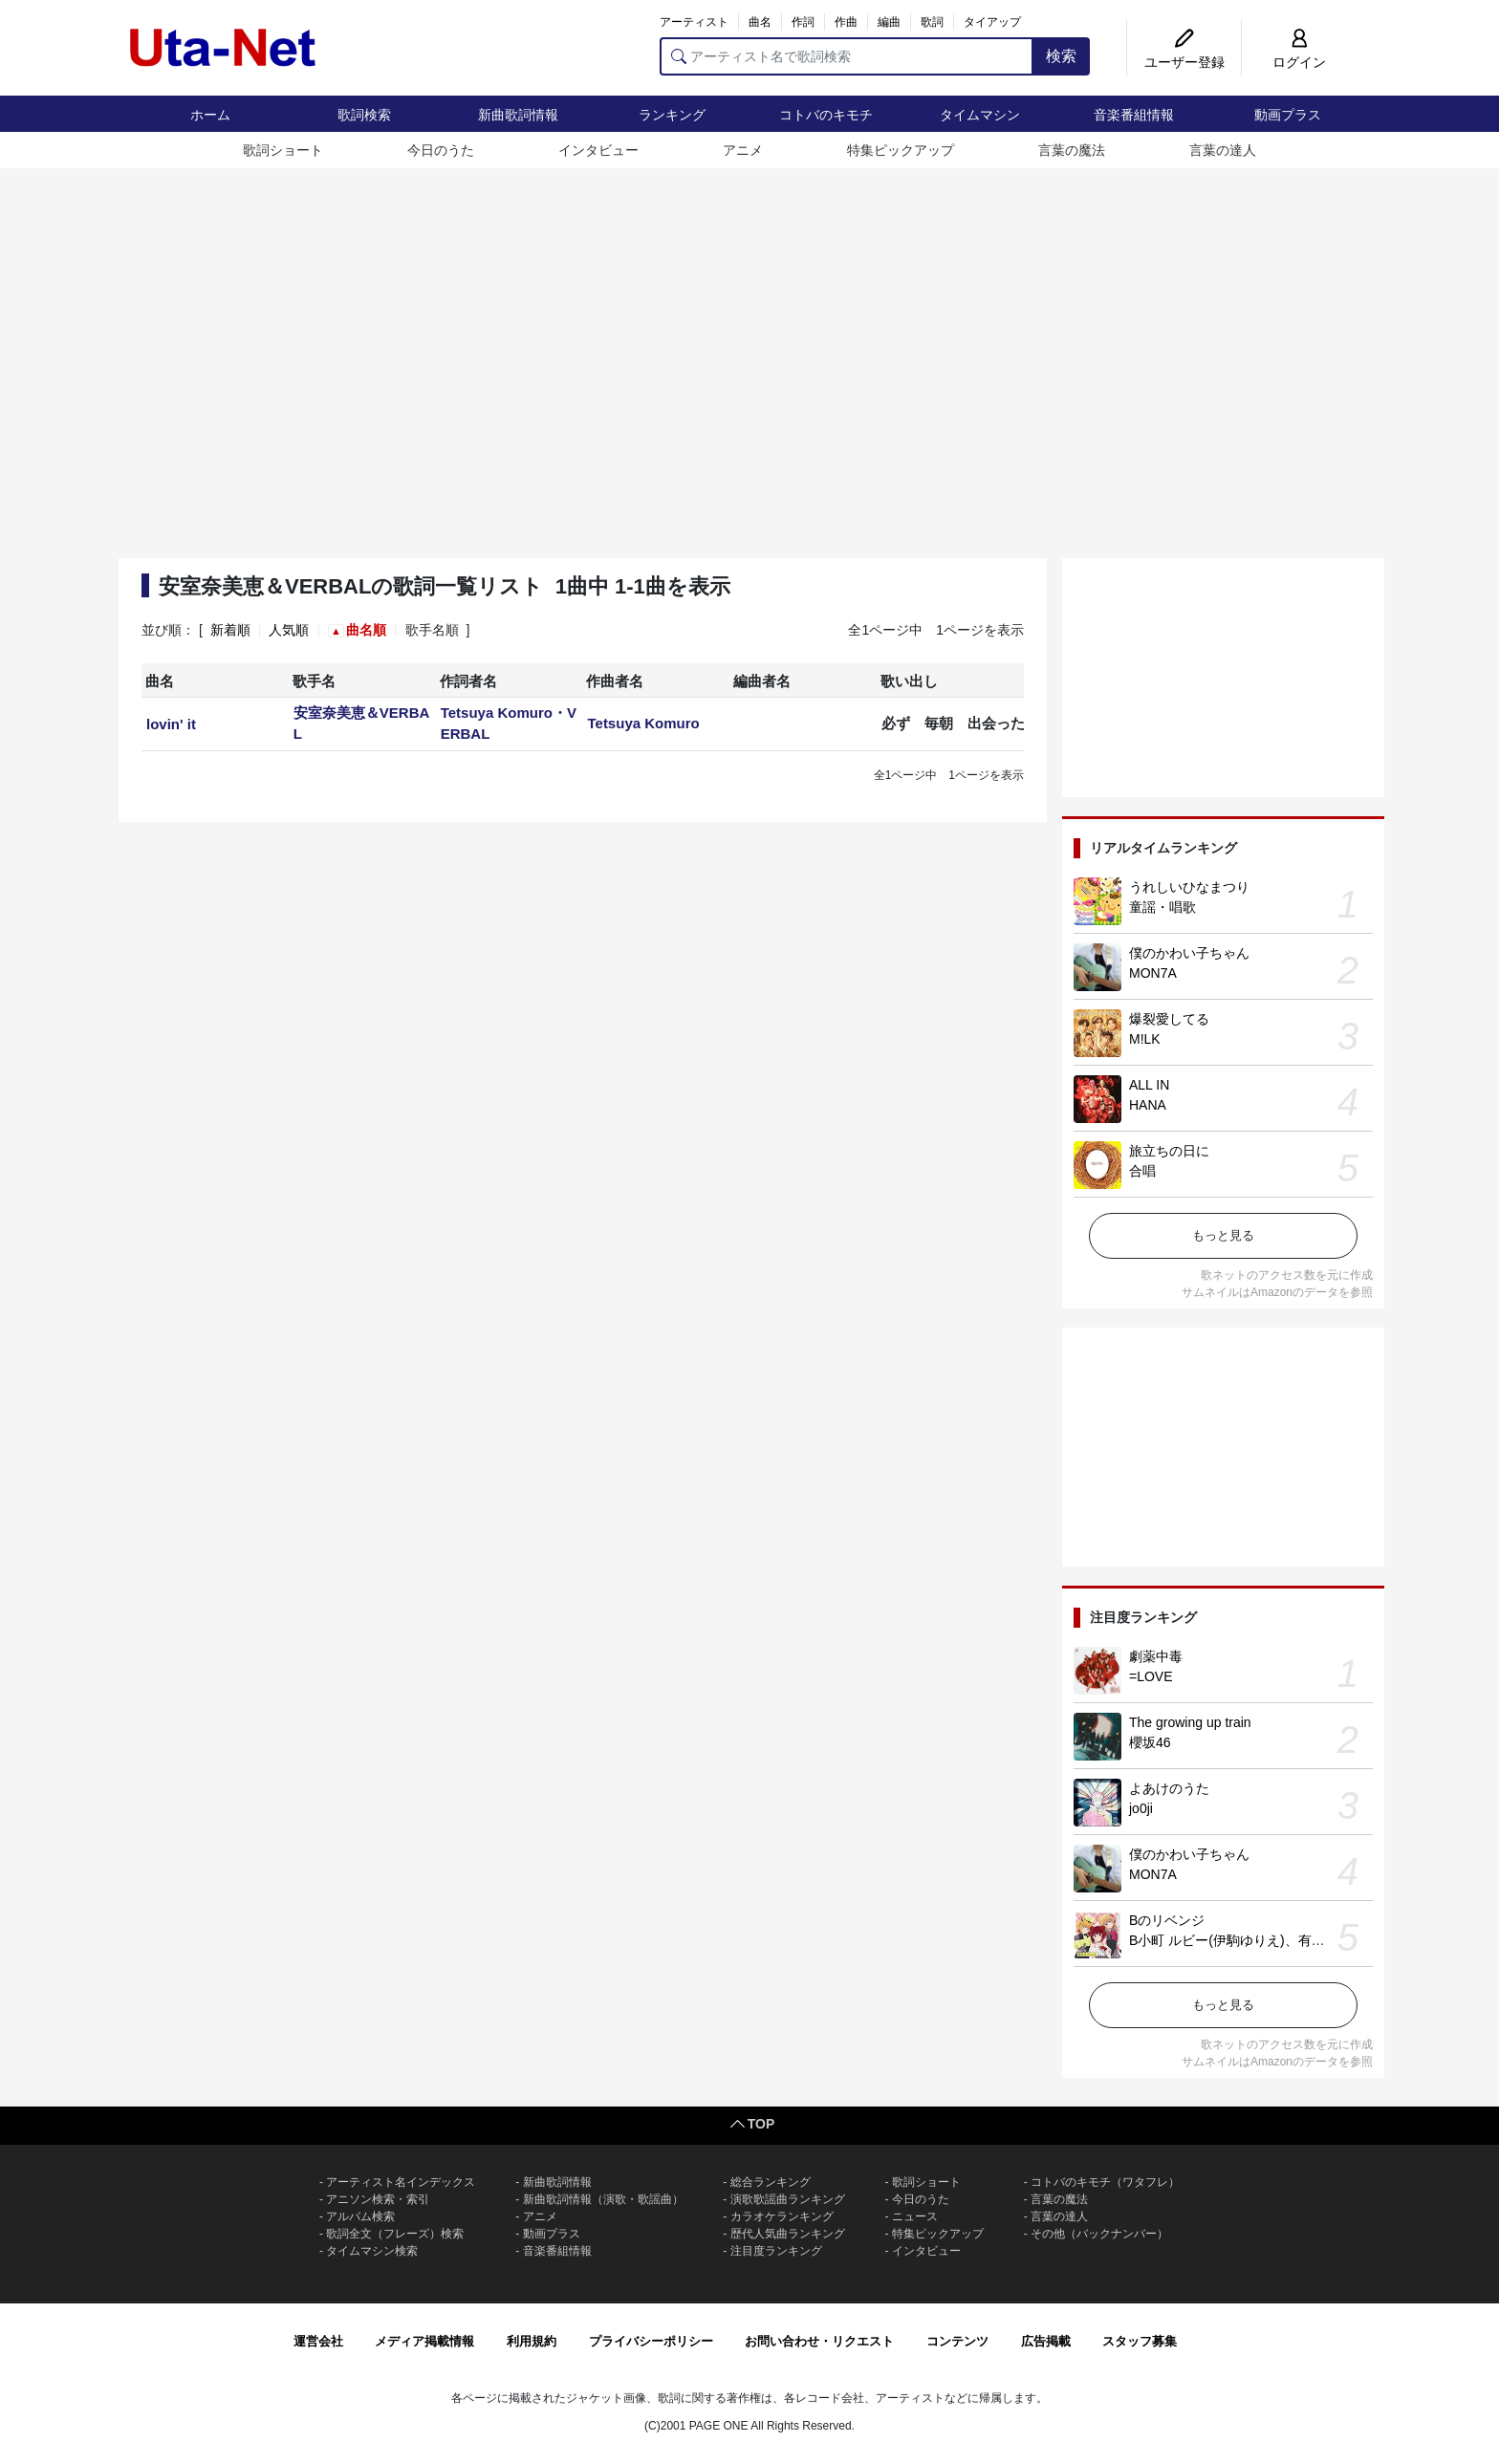 The width and height of the screenshot is (1499, 2464). Describe the element at coordinates (366, 630) in the screenshot. I see `曲名順` at that location.